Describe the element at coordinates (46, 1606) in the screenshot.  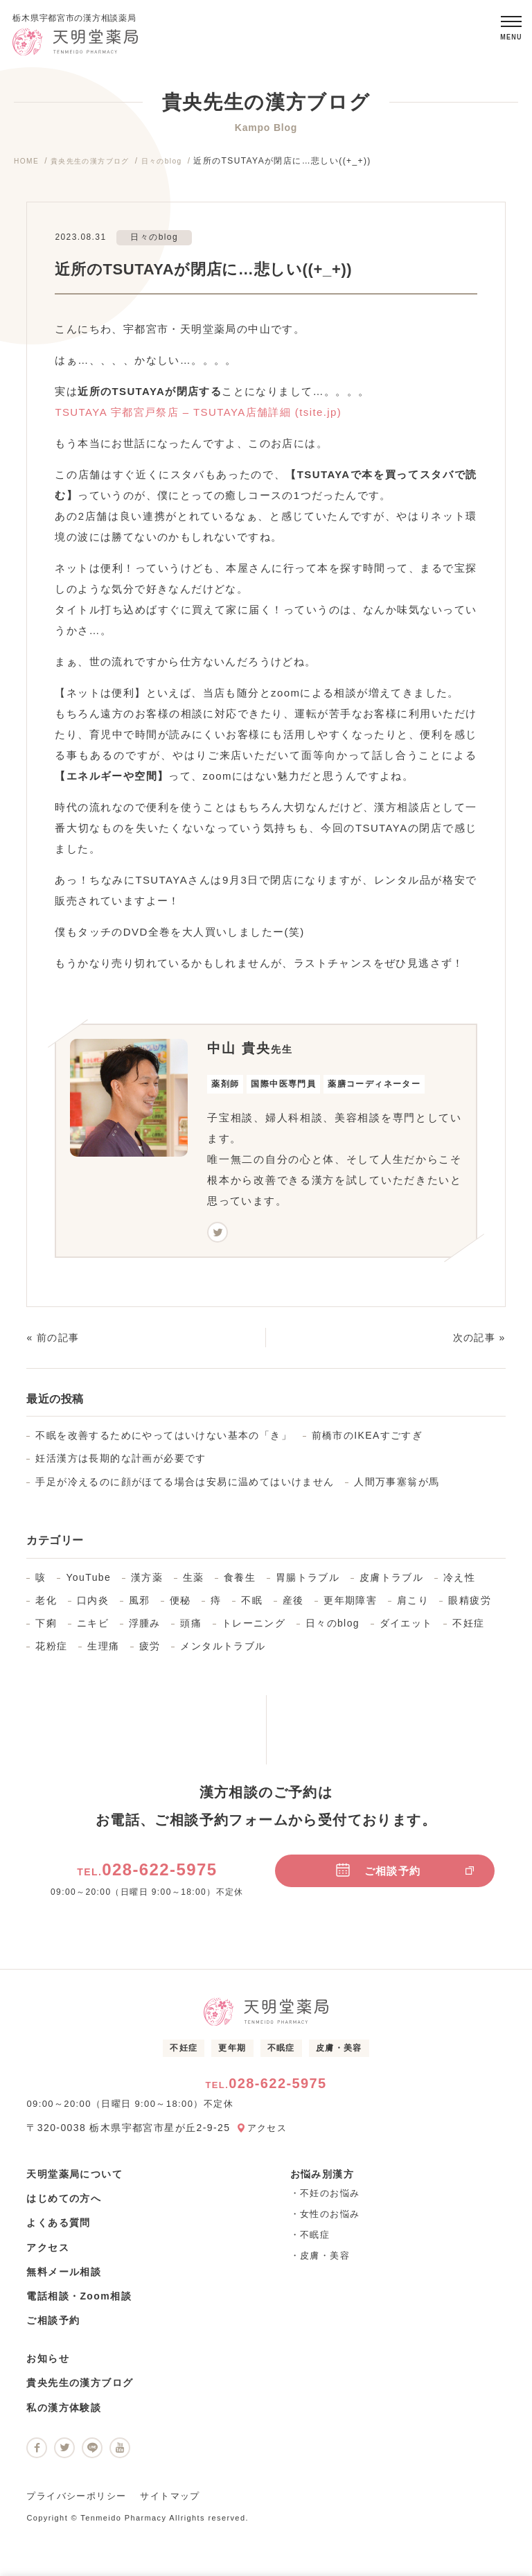
I see `老化` at that location.